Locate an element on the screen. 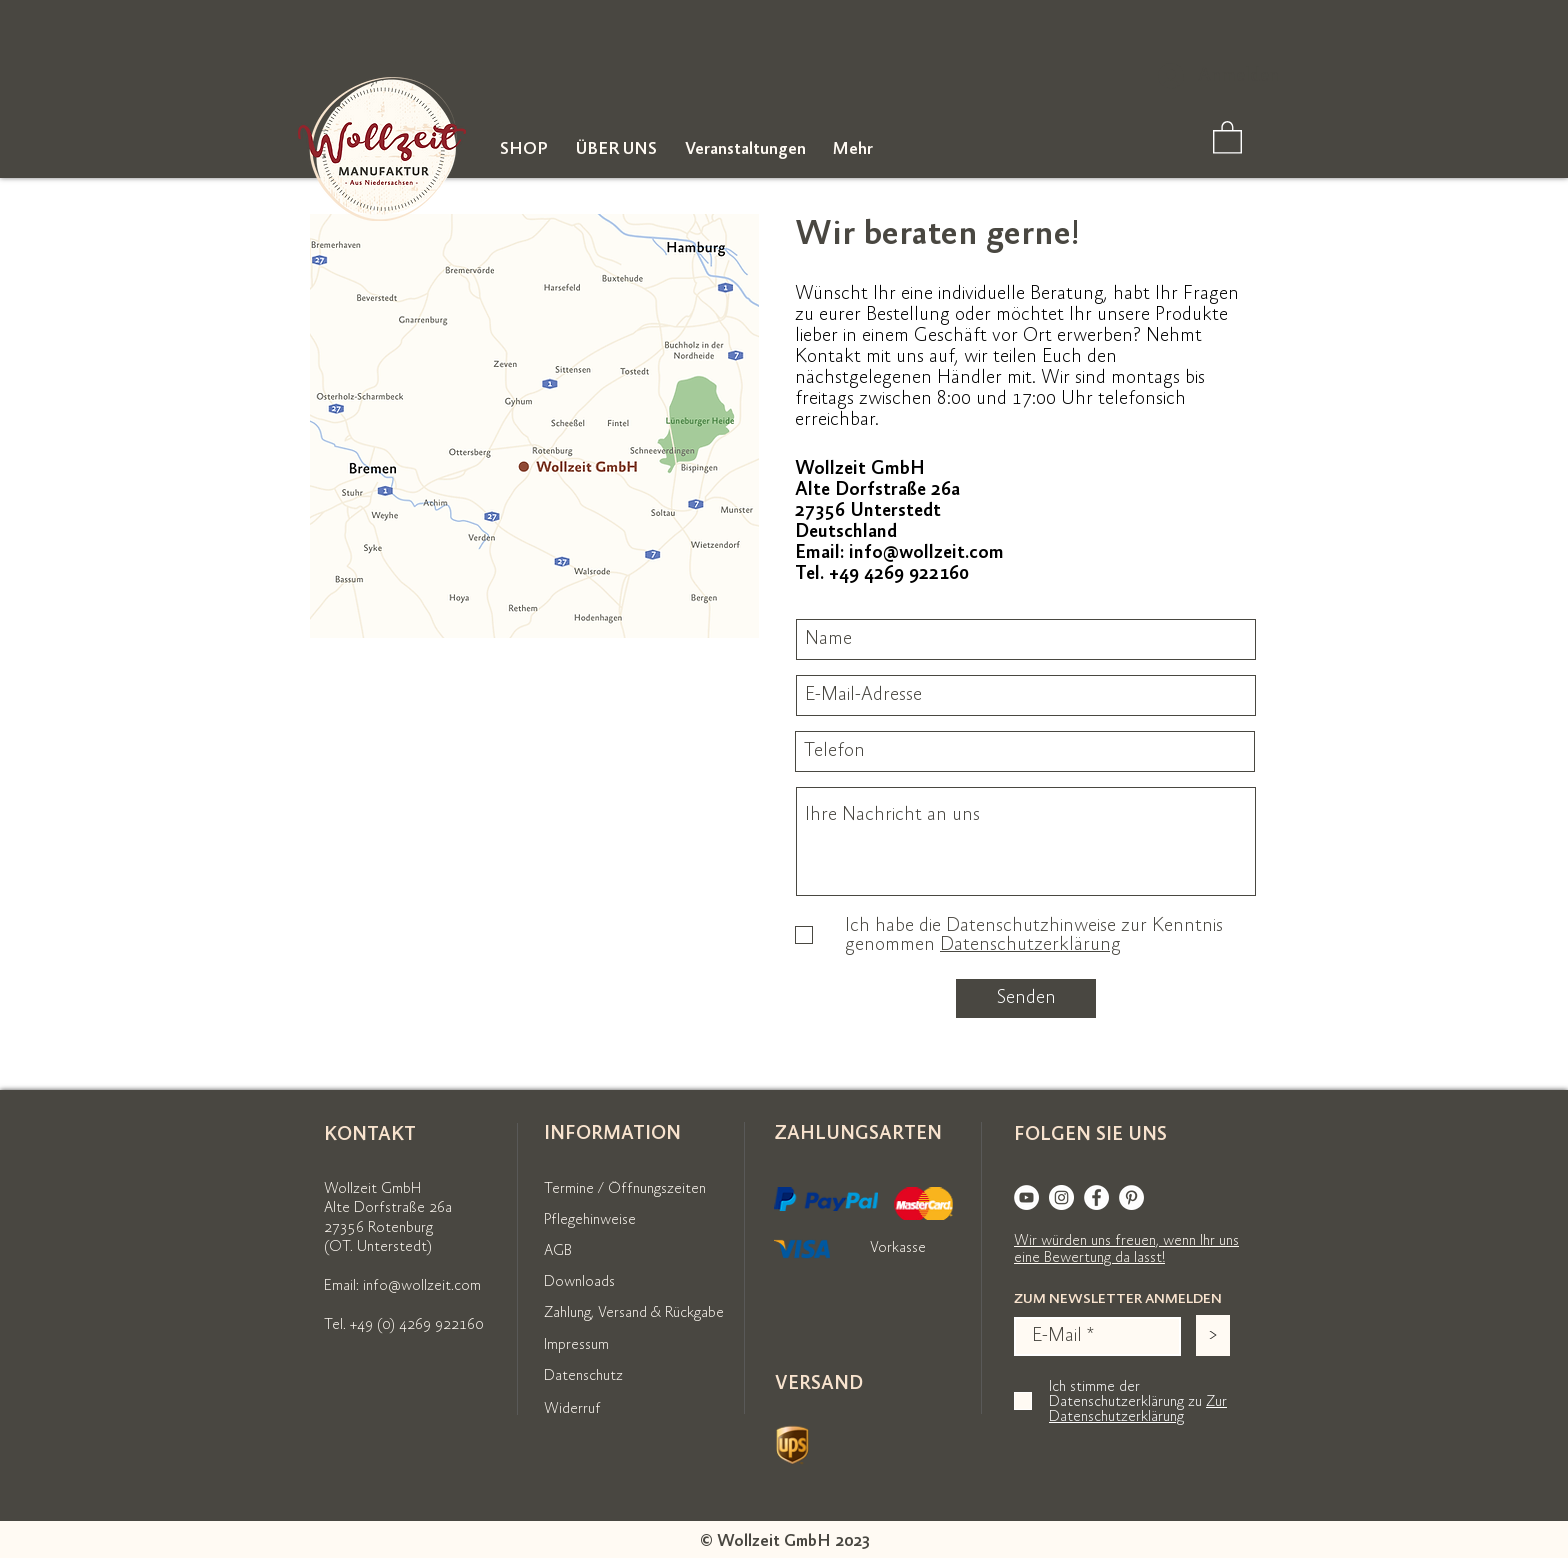 The image size is (1568, 1558). [Impressum] is located at coordinates (586, 1345).